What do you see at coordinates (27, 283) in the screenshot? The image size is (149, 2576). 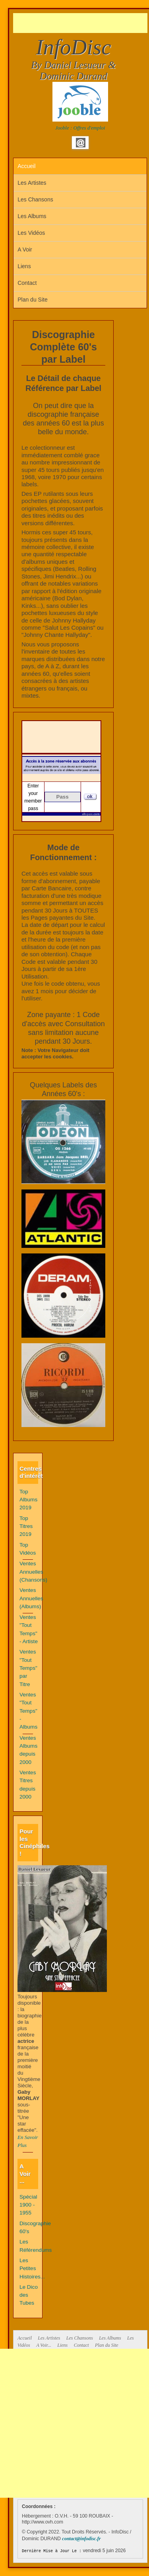 I see `Contact` at bounding box center [27, 283].